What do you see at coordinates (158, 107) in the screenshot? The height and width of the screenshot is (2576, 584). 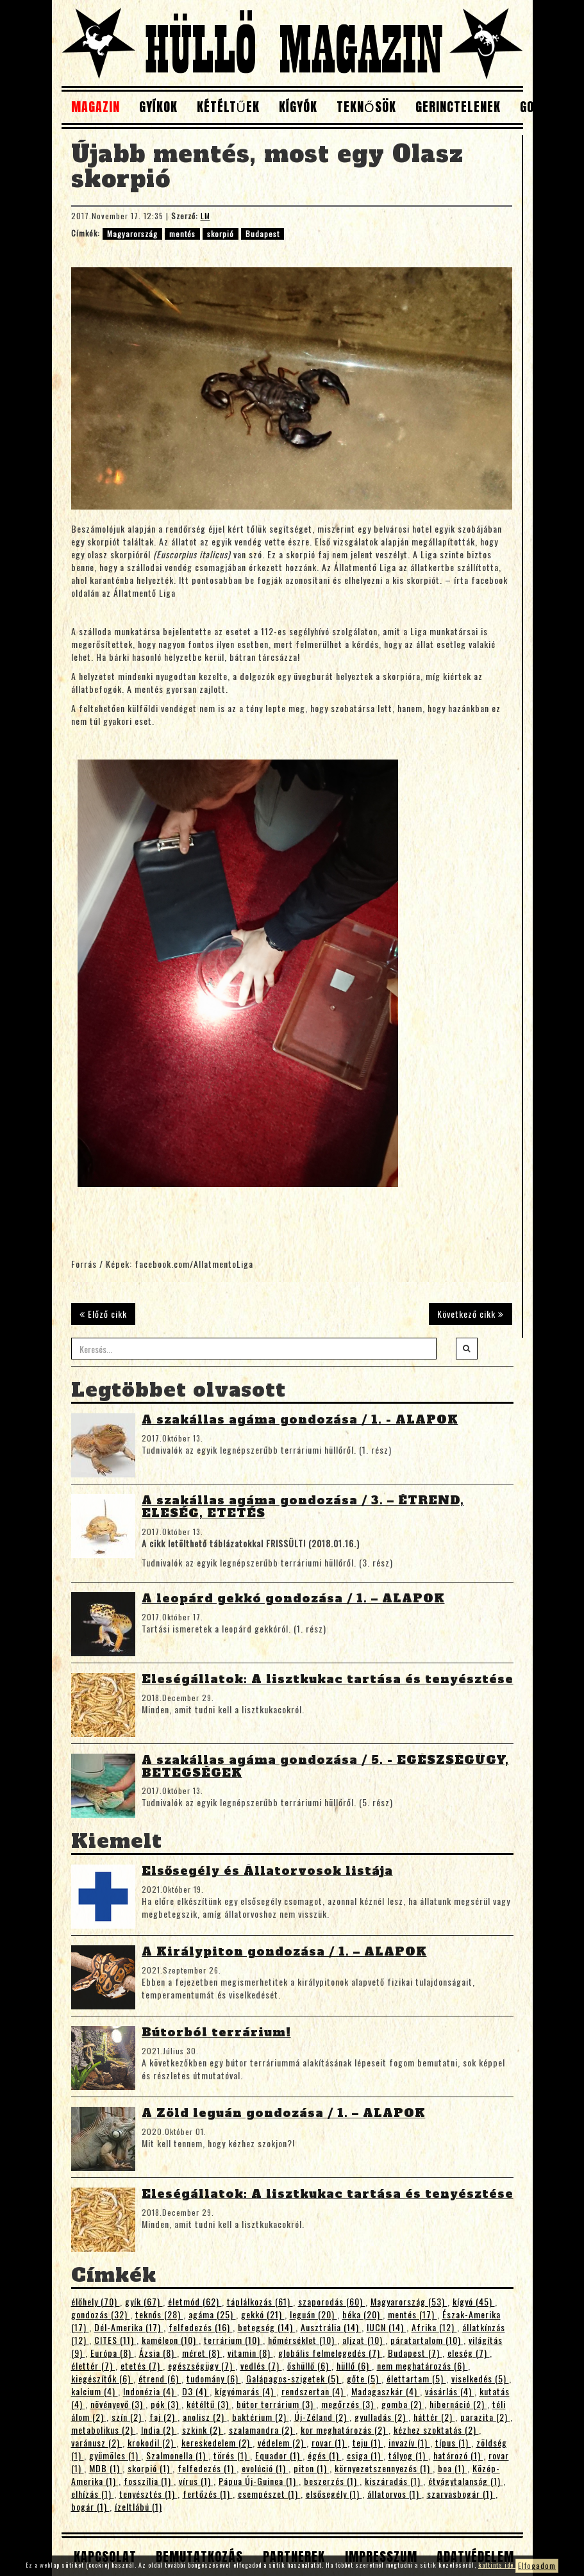 I see `Gyíkok` at bounding box center [158, 107].